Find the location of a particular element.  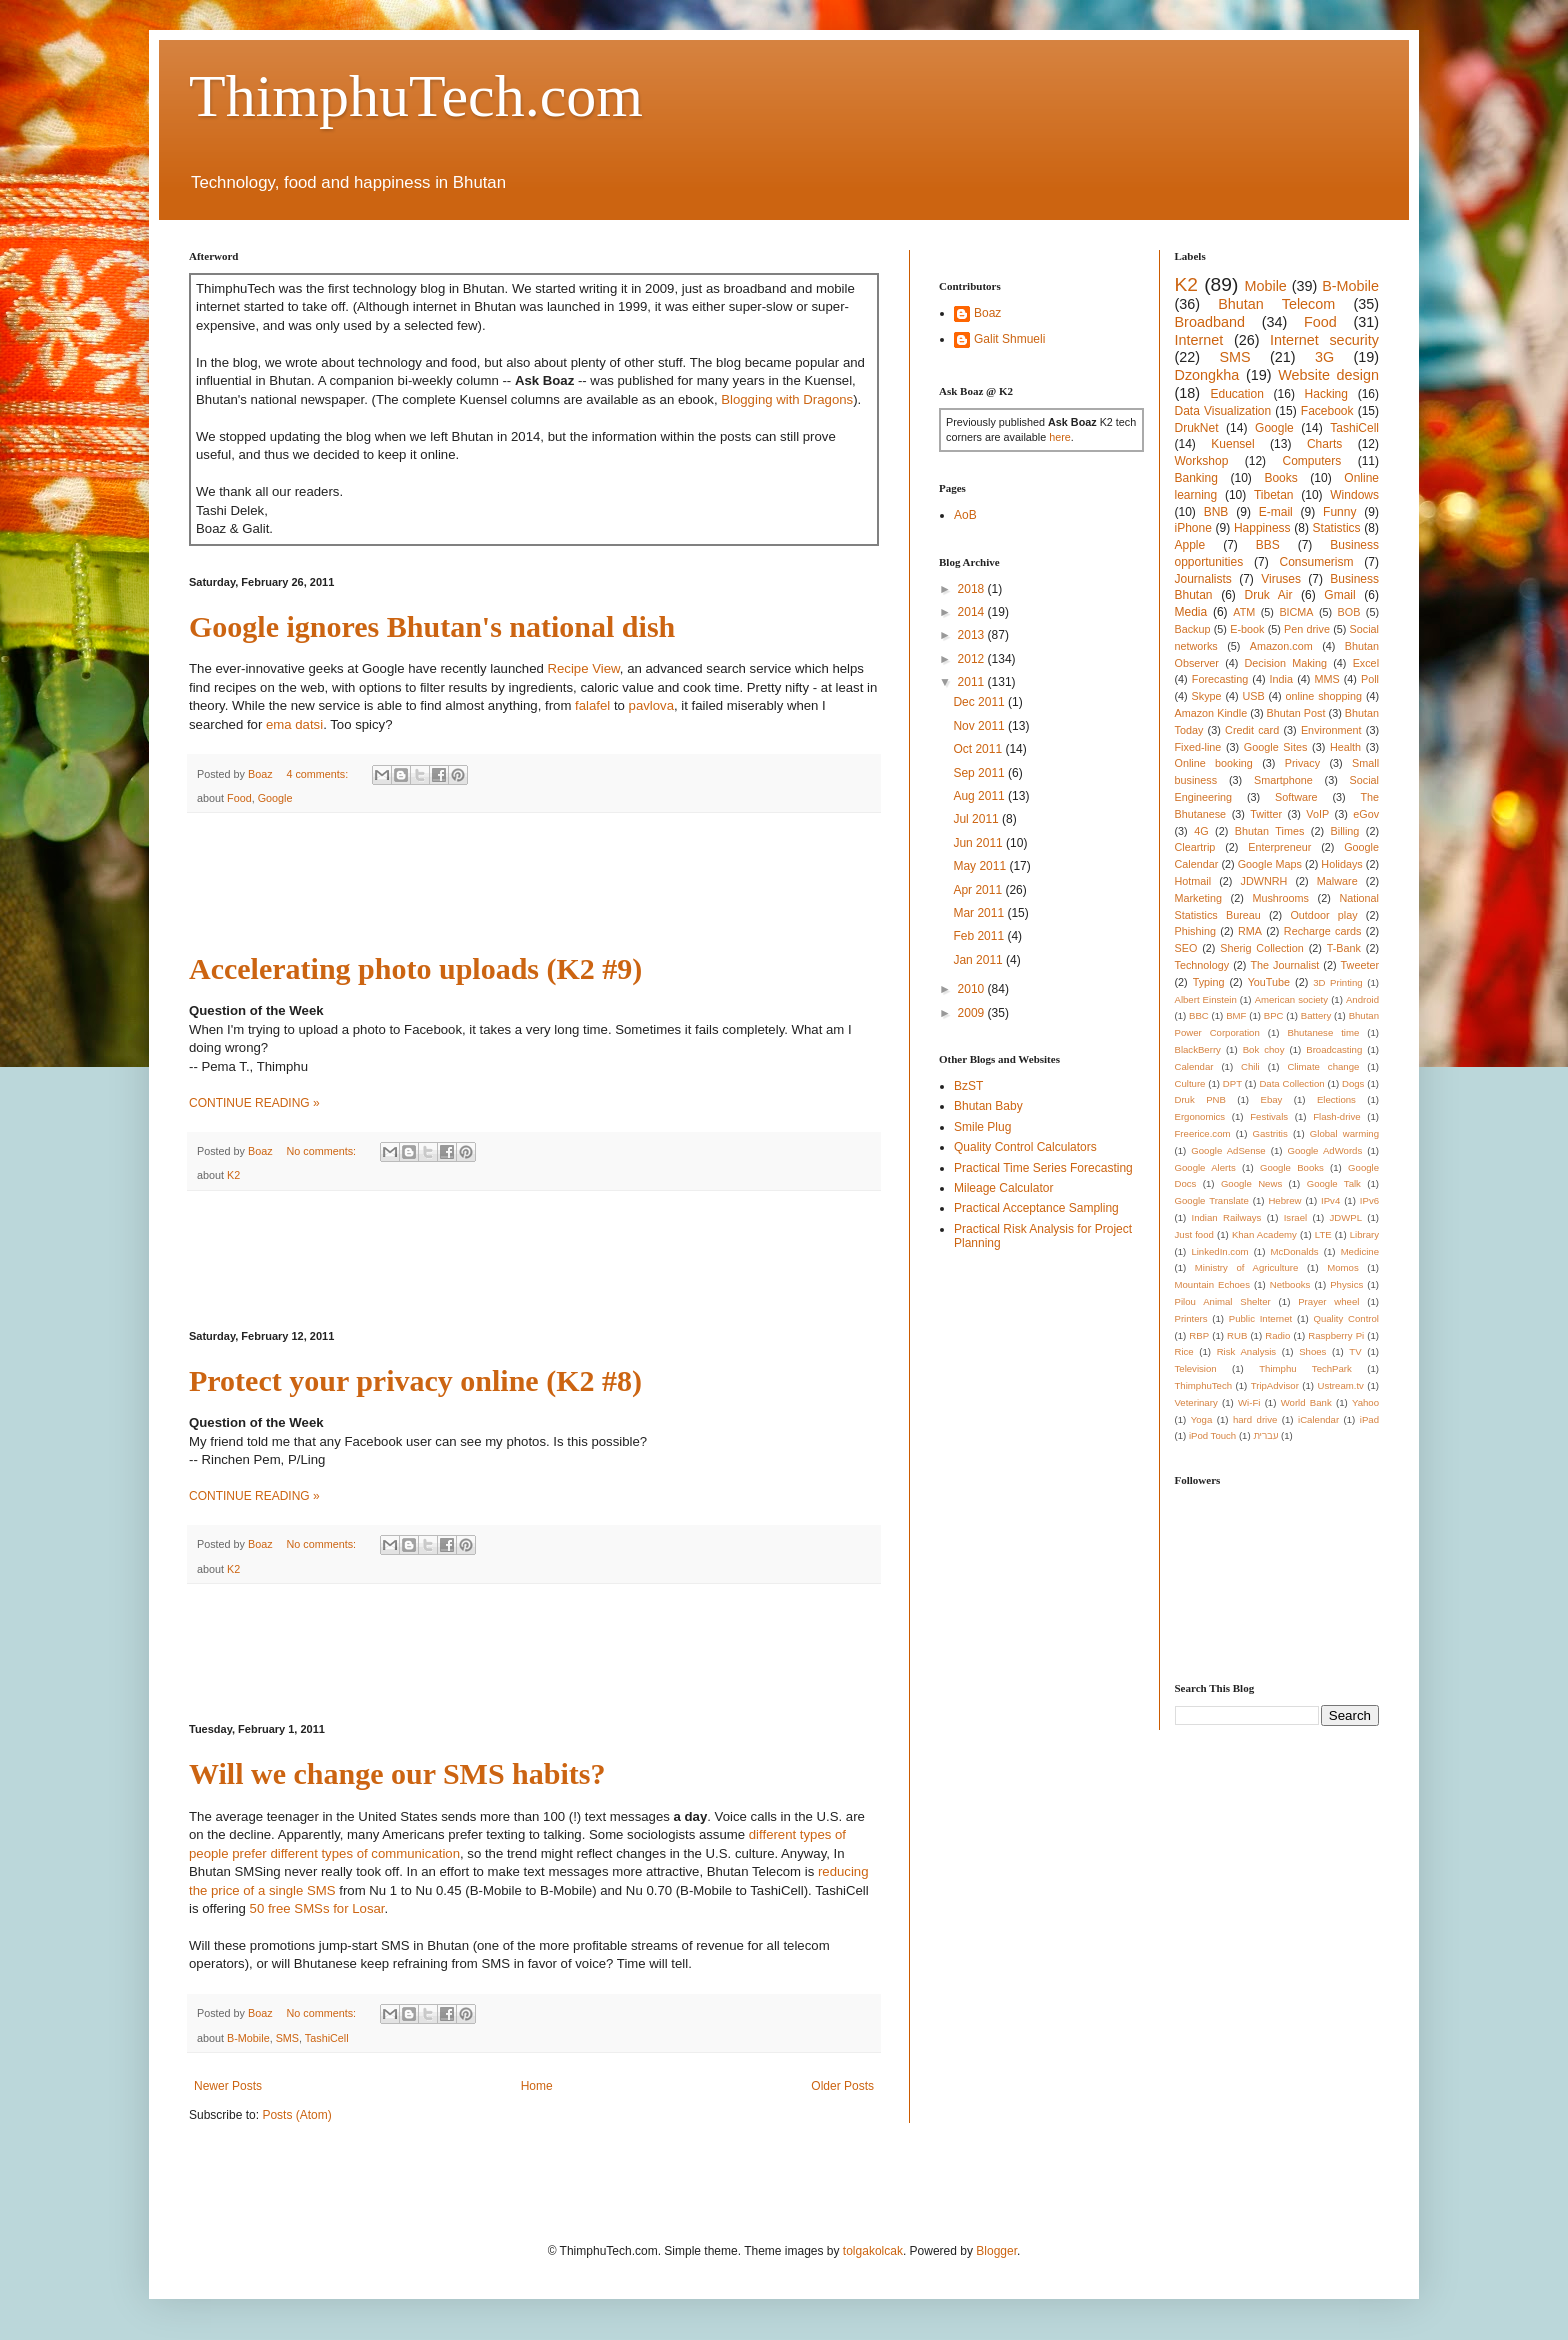

T-Bank is located at coordinates (1344, 948).